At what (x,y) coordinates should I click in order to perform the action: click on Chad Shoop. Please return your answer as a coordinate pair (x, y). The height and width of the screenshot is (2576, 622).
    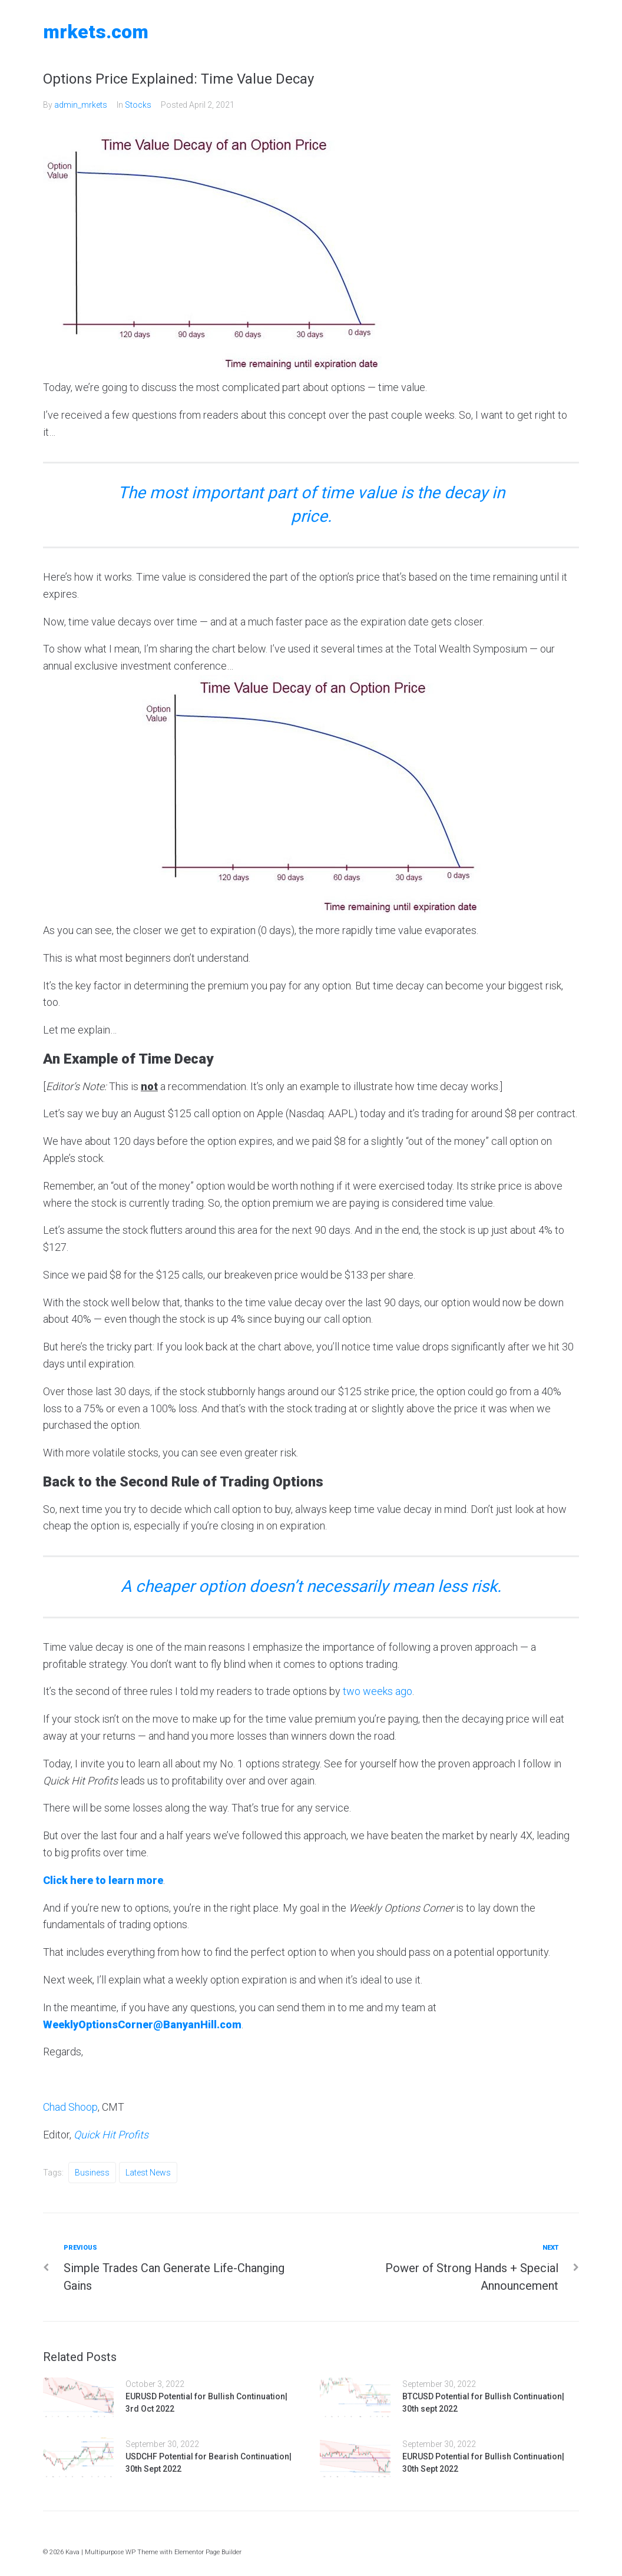
    Looking at the image, I should click on (70, 2107).